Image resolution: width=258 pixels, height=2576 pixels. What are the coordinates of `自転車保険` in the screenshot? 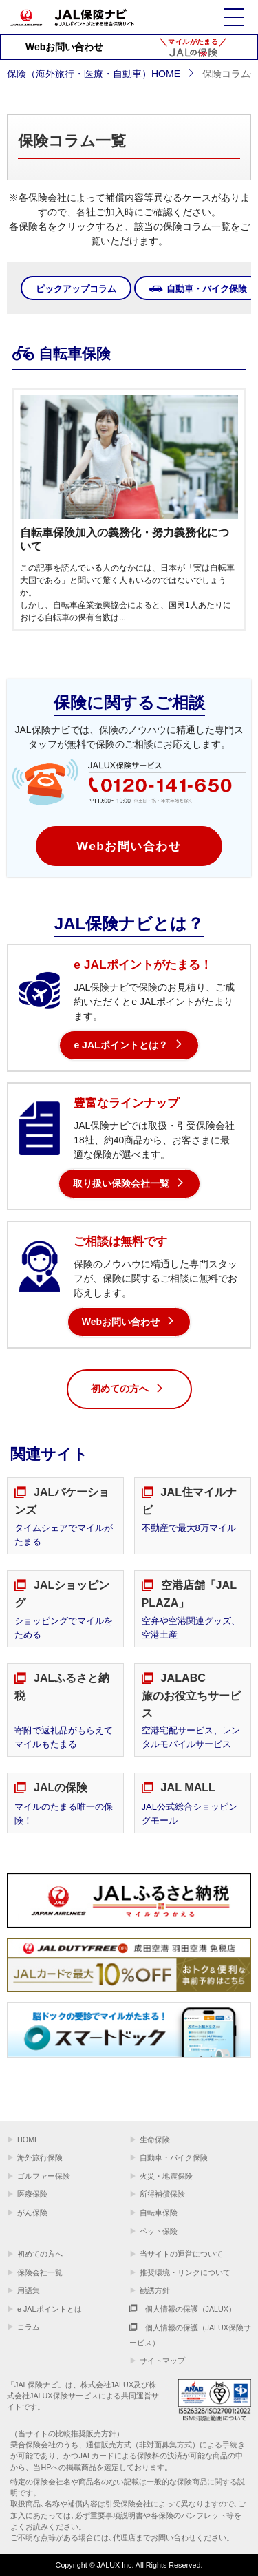 It's located at (159, 2212).